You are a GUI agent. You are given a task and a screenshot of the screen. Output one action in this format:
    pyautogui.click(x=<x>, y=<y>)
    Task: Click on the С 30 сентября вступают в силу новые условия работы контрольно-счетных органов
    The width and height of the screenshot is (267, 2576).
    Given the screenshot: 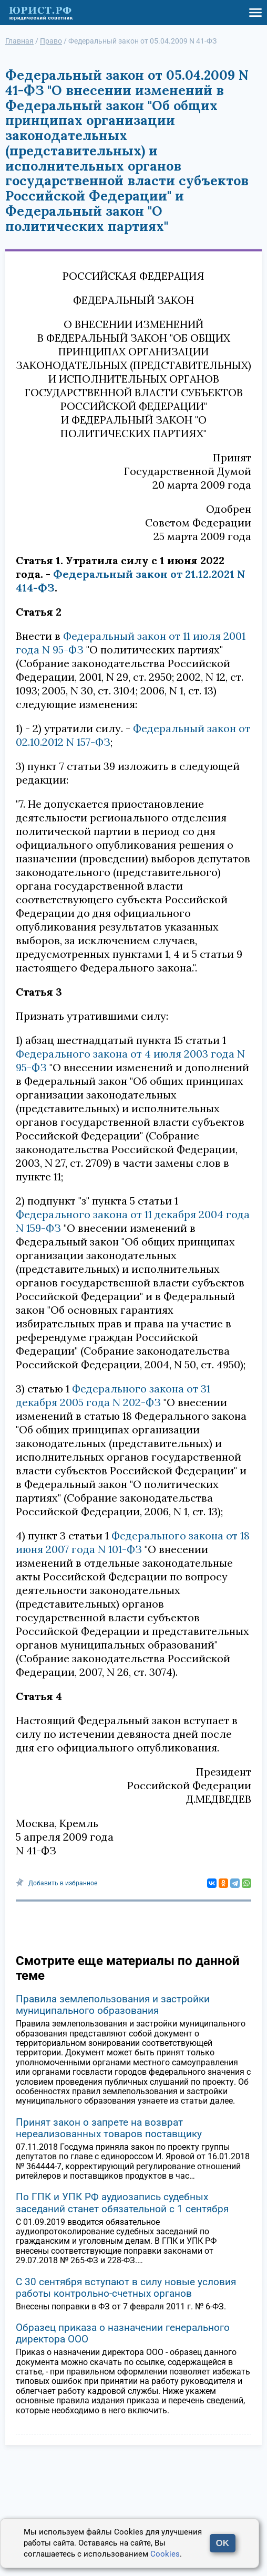 What is the action you would take?
    pyautogui.click(x=126, y=2287)
    